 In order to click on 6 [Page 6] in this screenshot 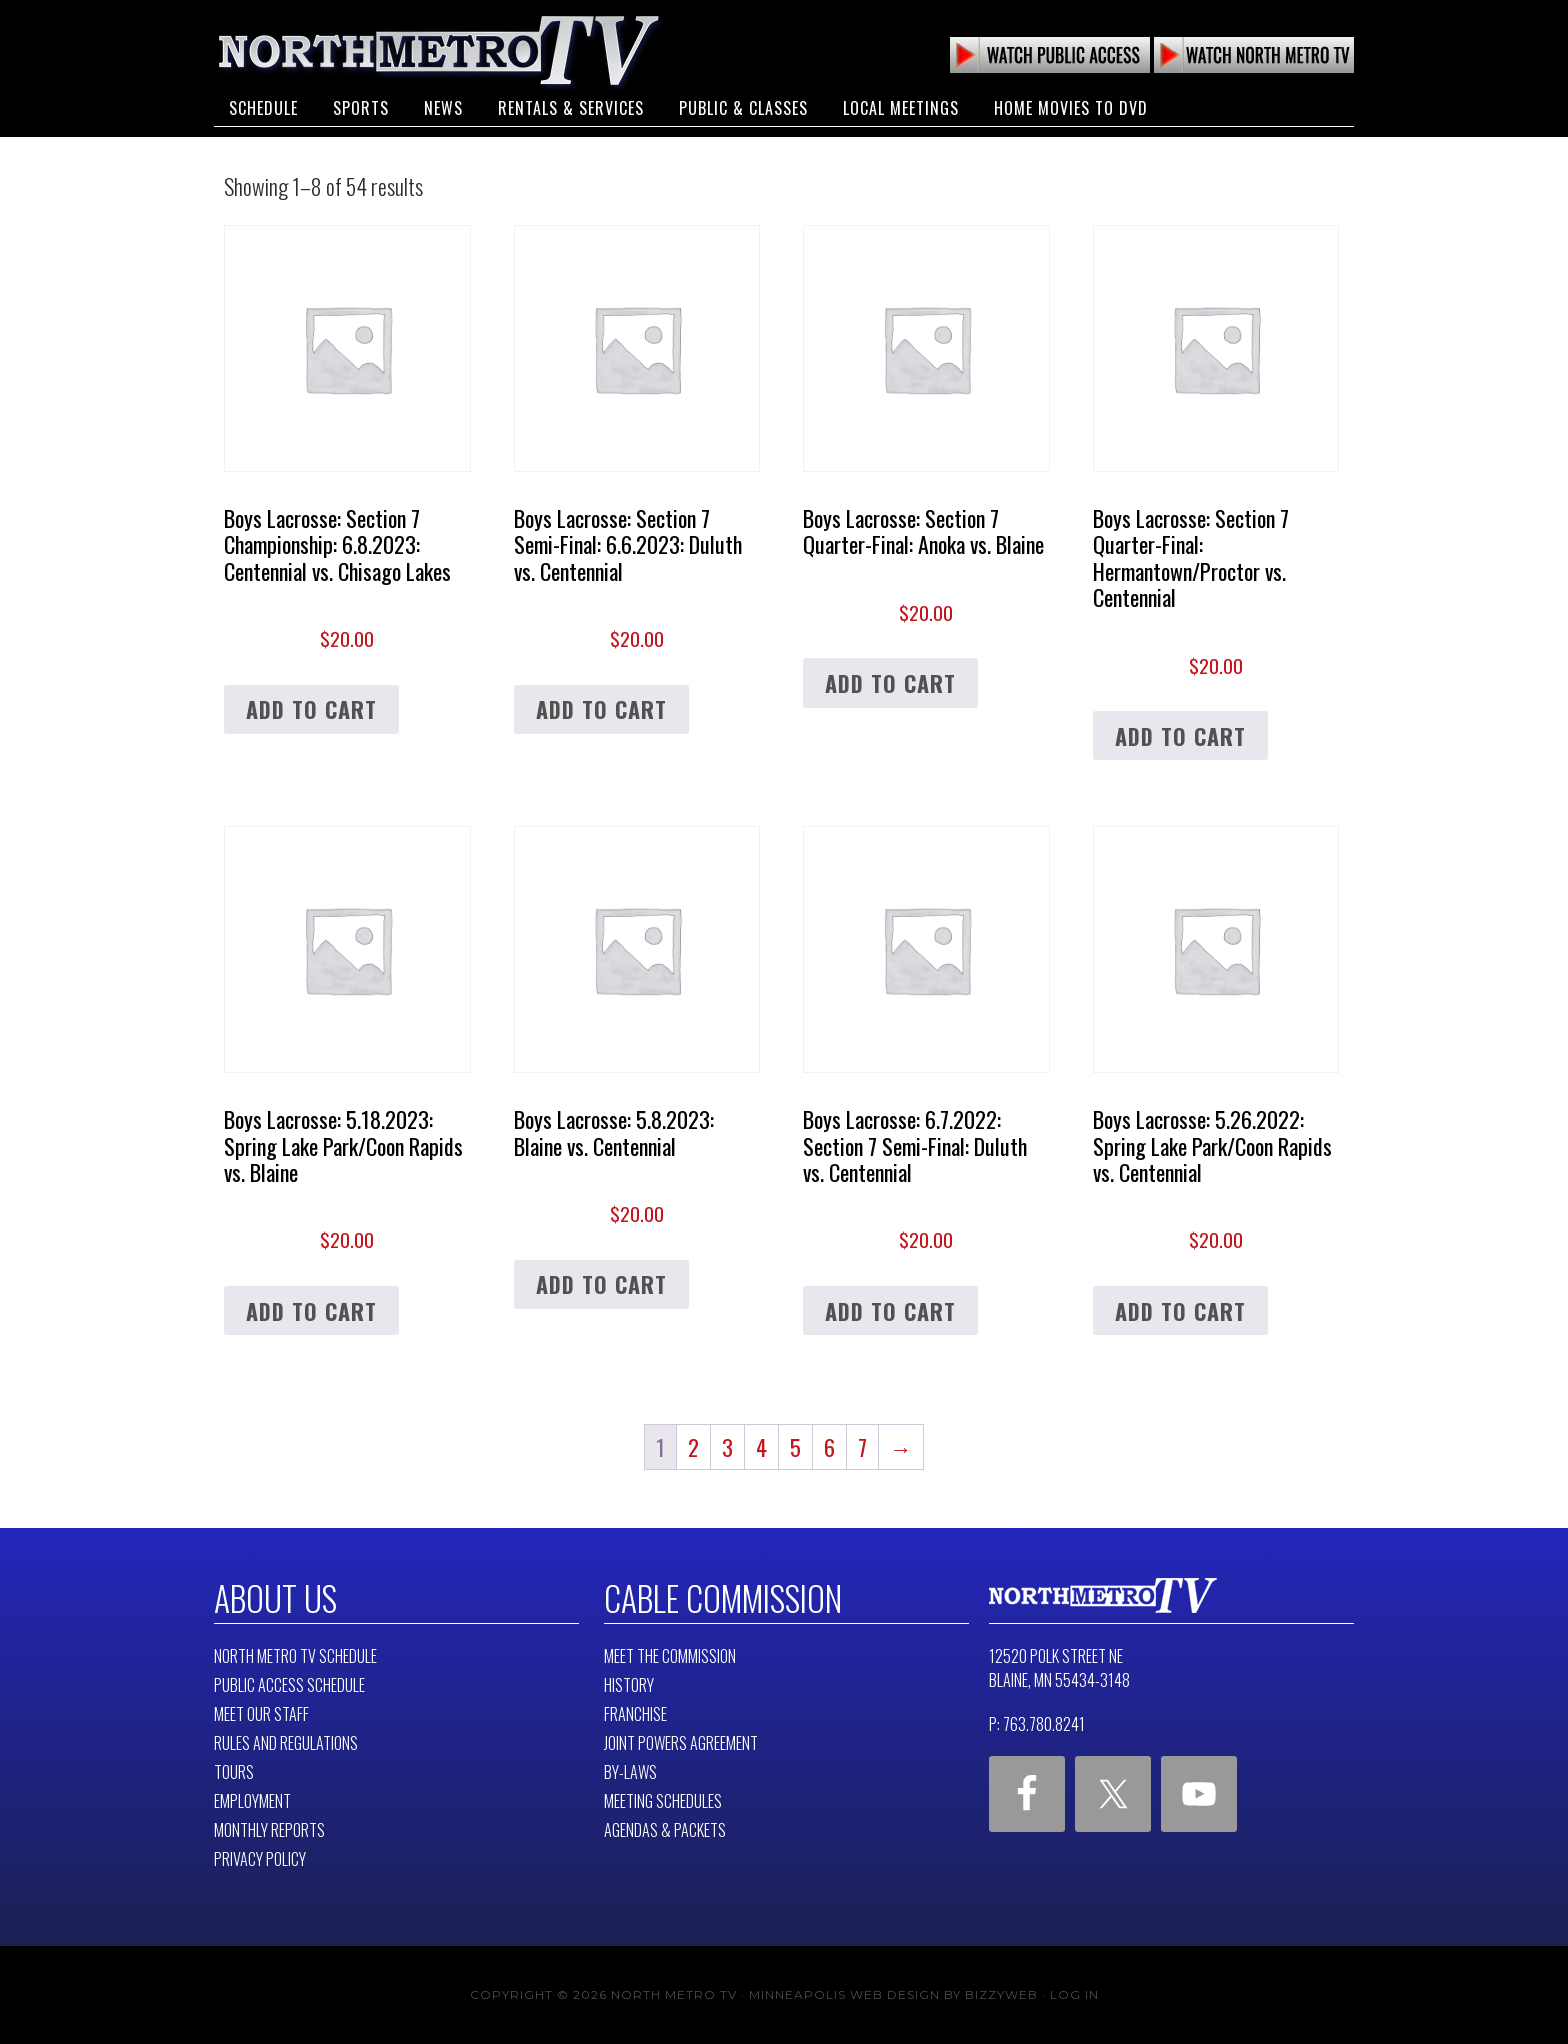, I will do `click(829, 1447)`.